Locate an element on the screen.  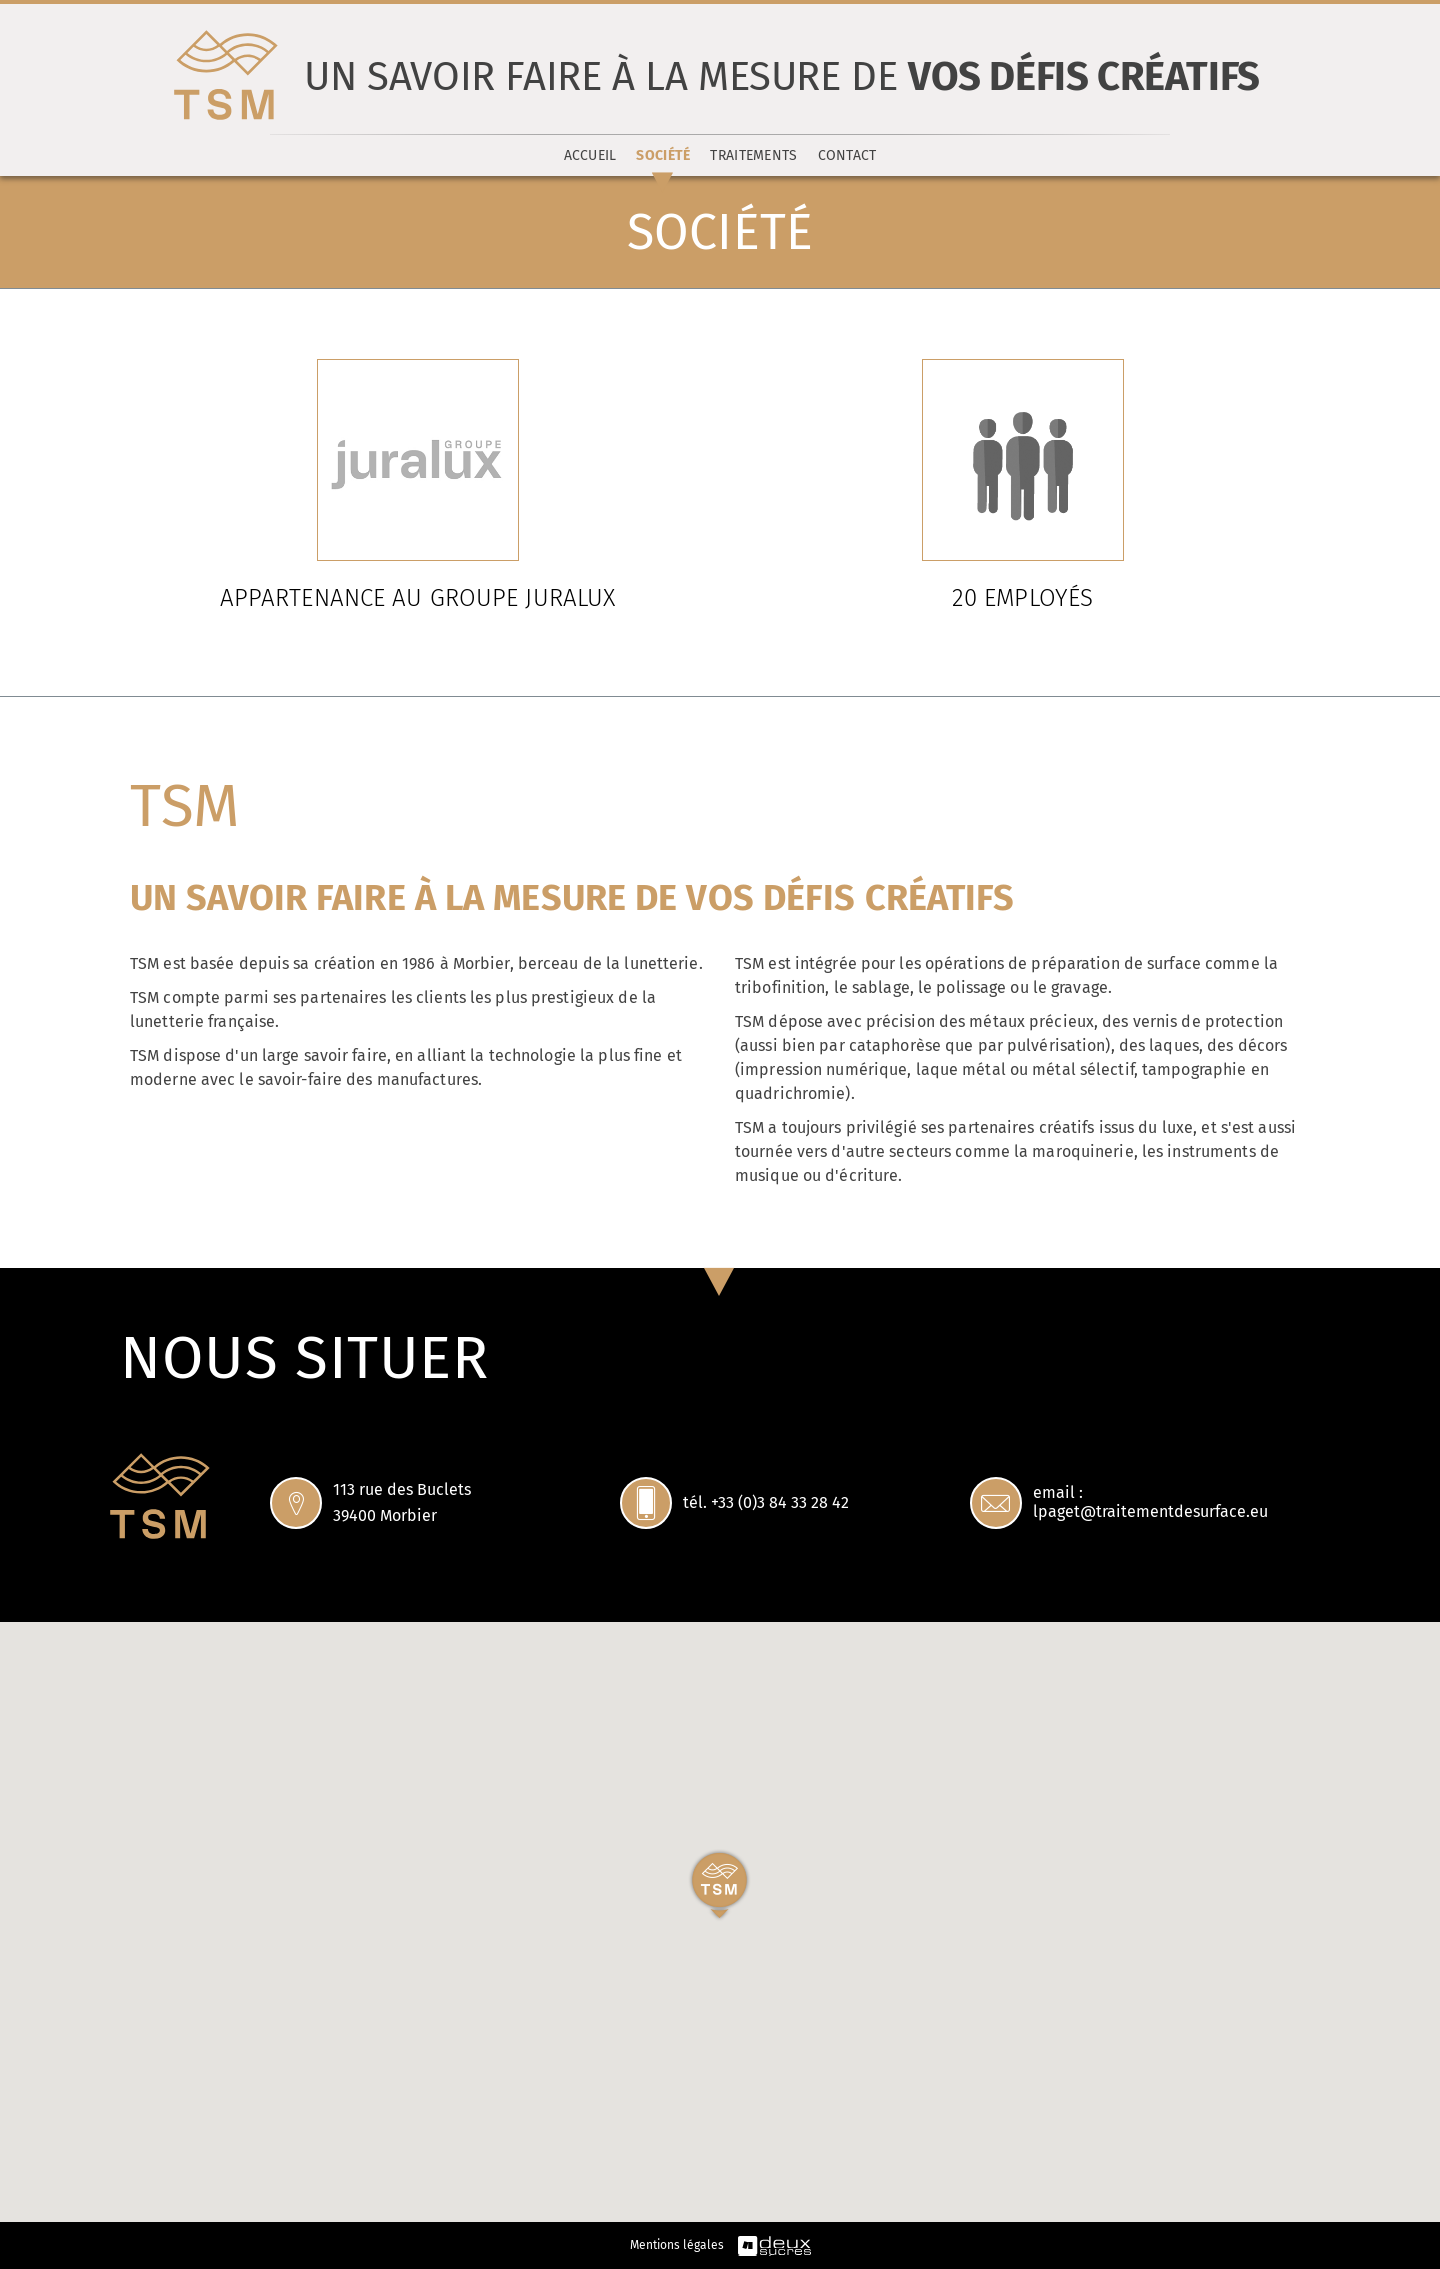
Société is located at coordinates (663, 155).